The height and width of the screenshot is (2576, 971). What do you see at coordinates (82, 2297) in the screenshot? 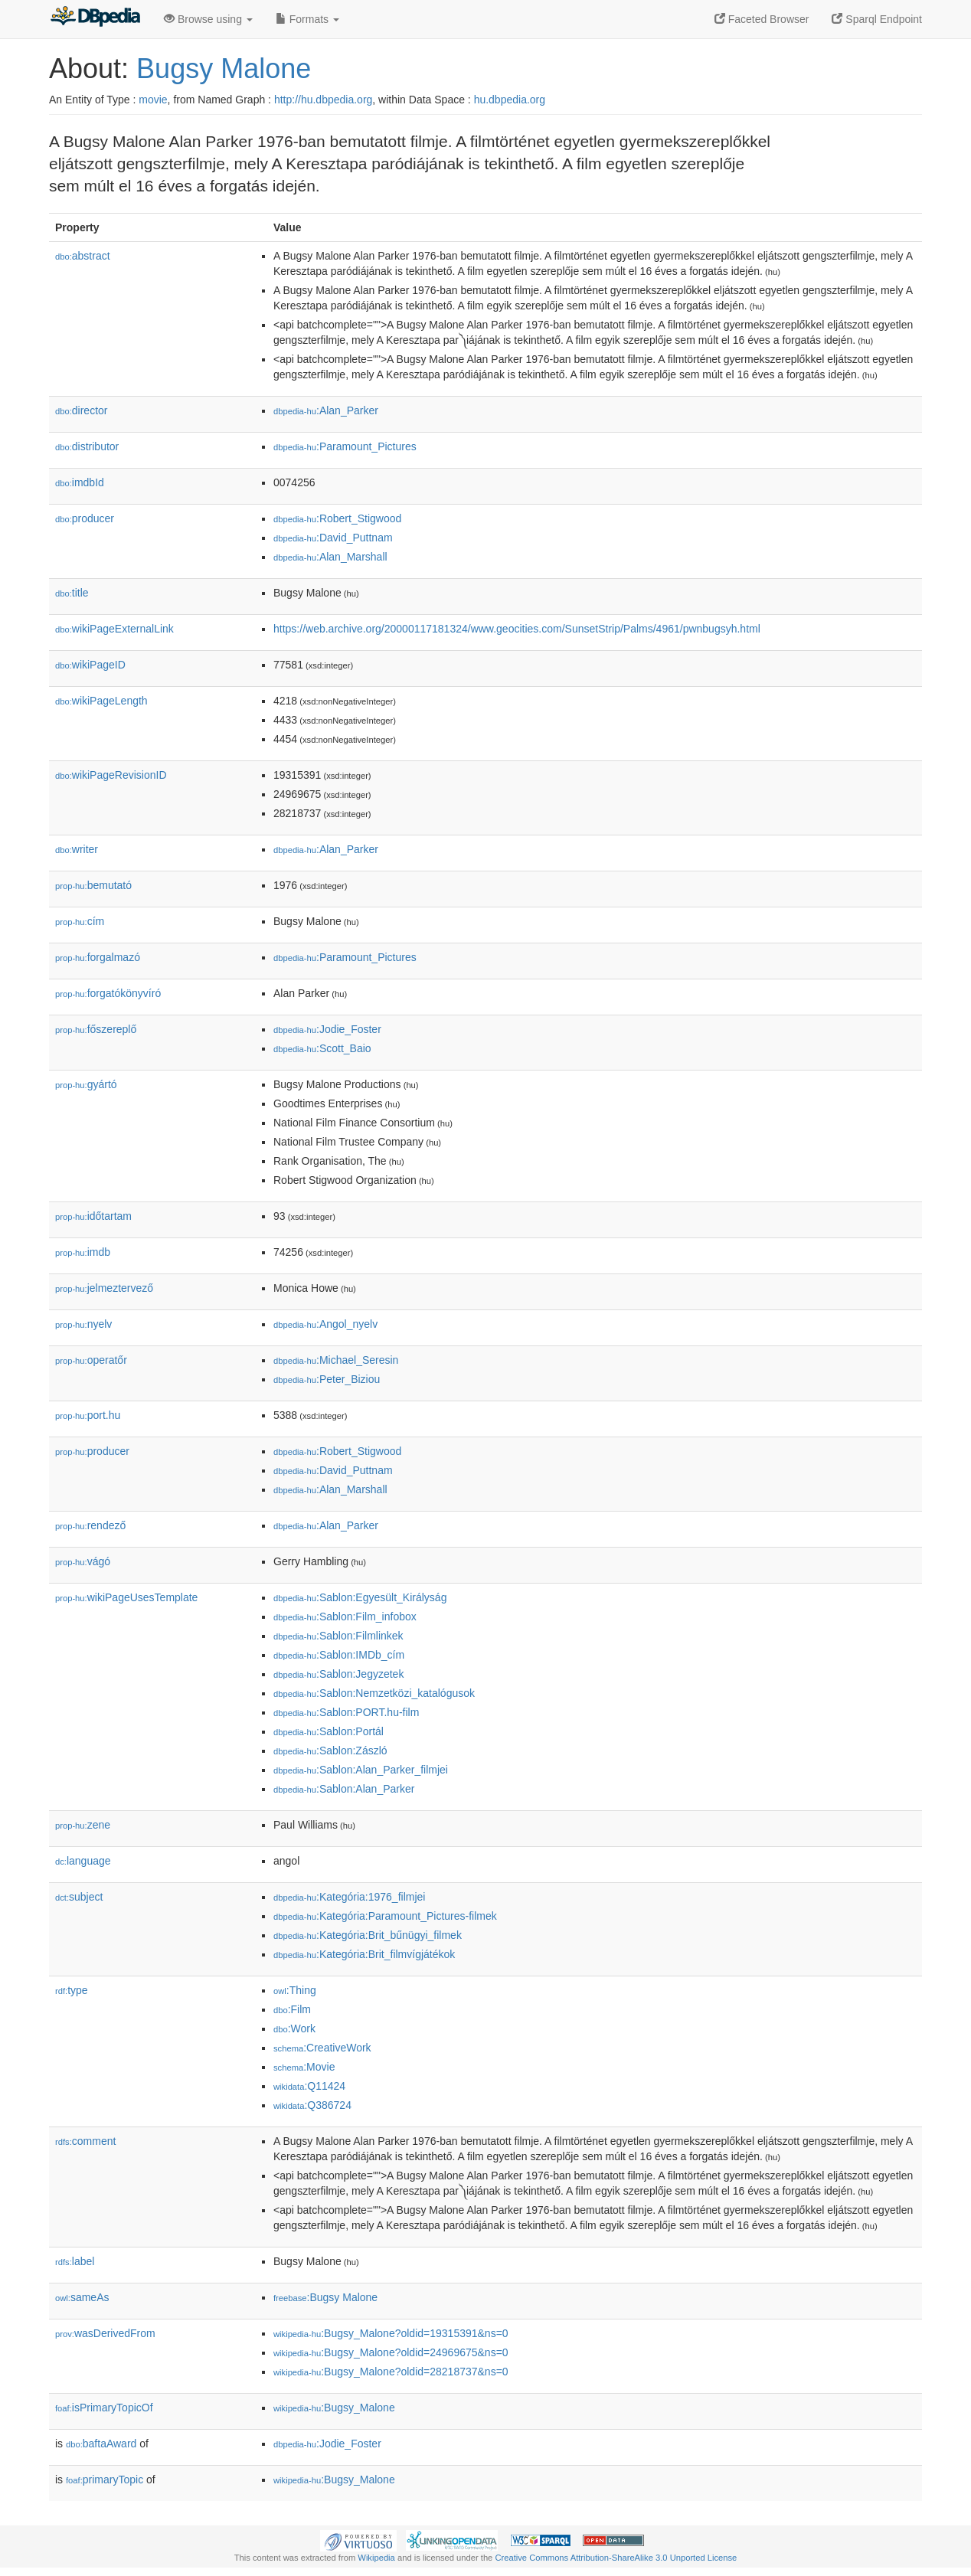
I see `sameAs` at bounding box center [82, 2297].